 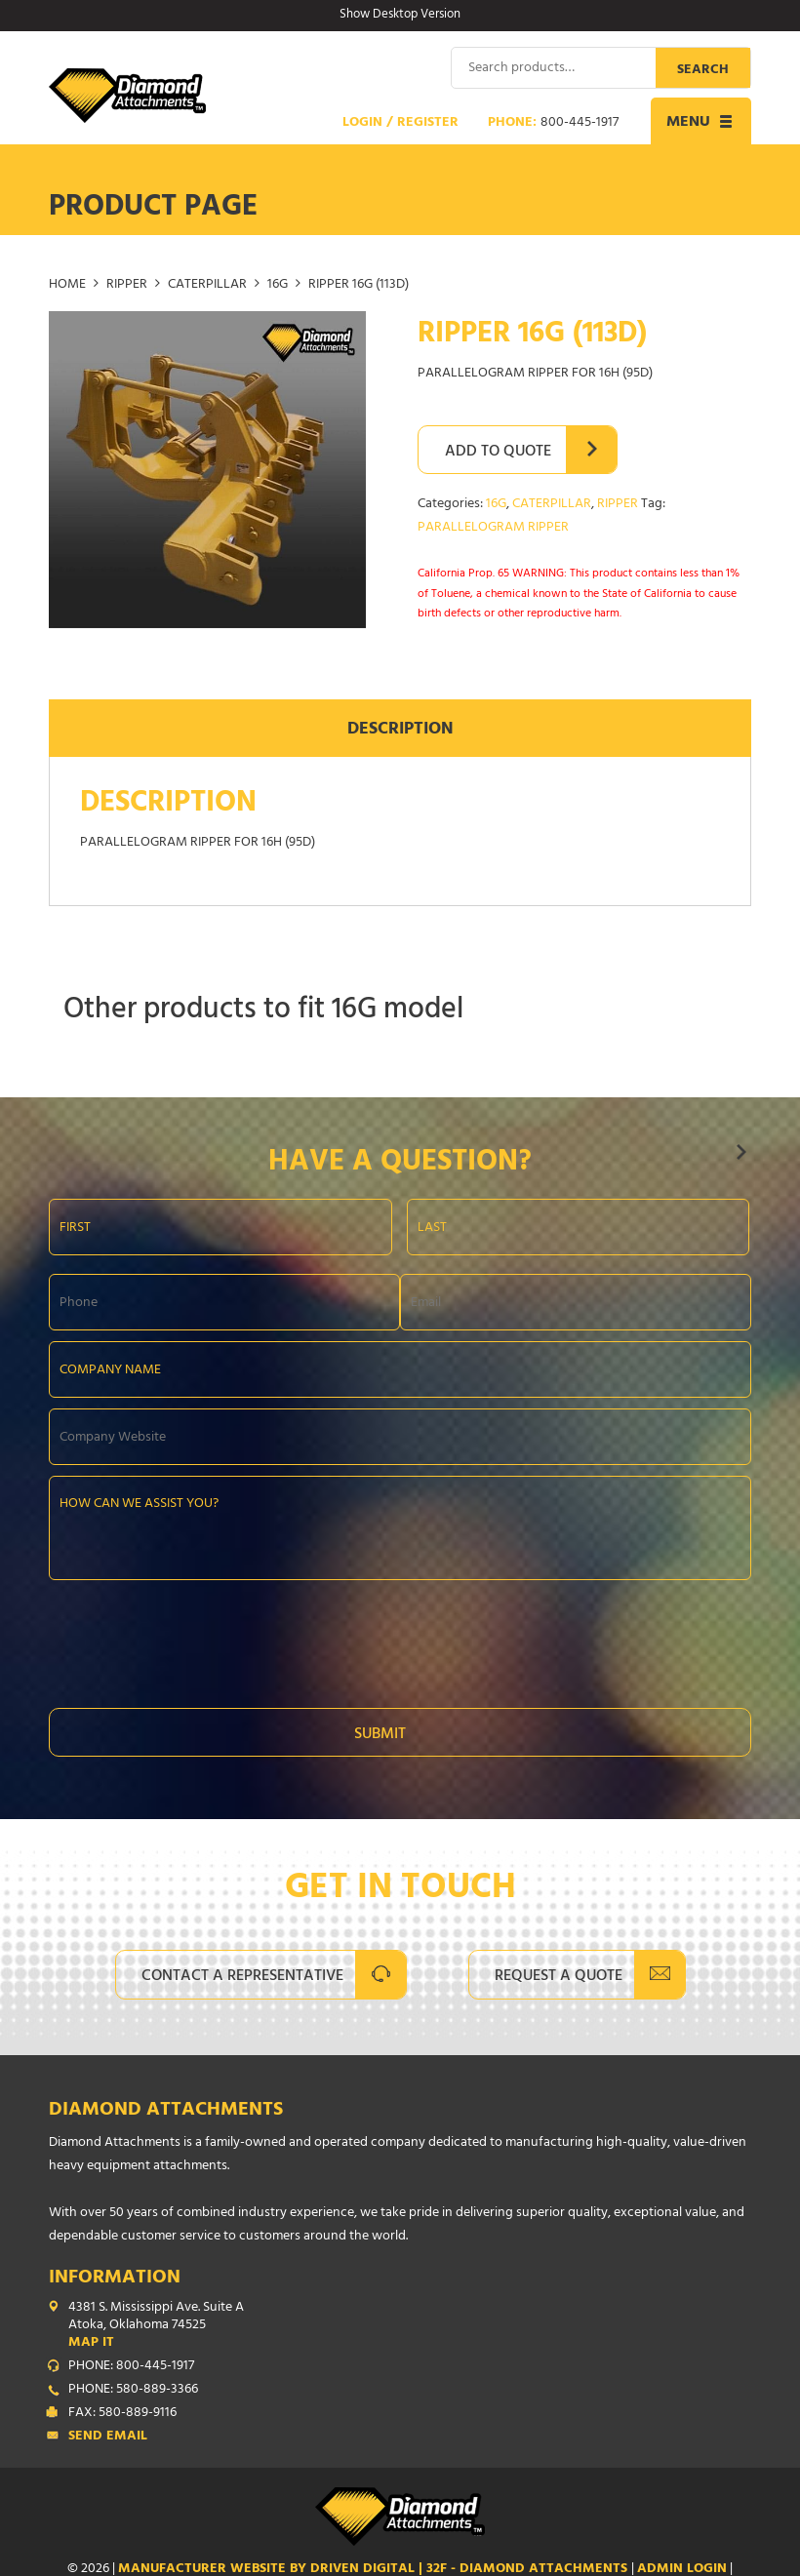 I want to click on PARALLELOGRAM RIPPER, so click(x=493, y=527).